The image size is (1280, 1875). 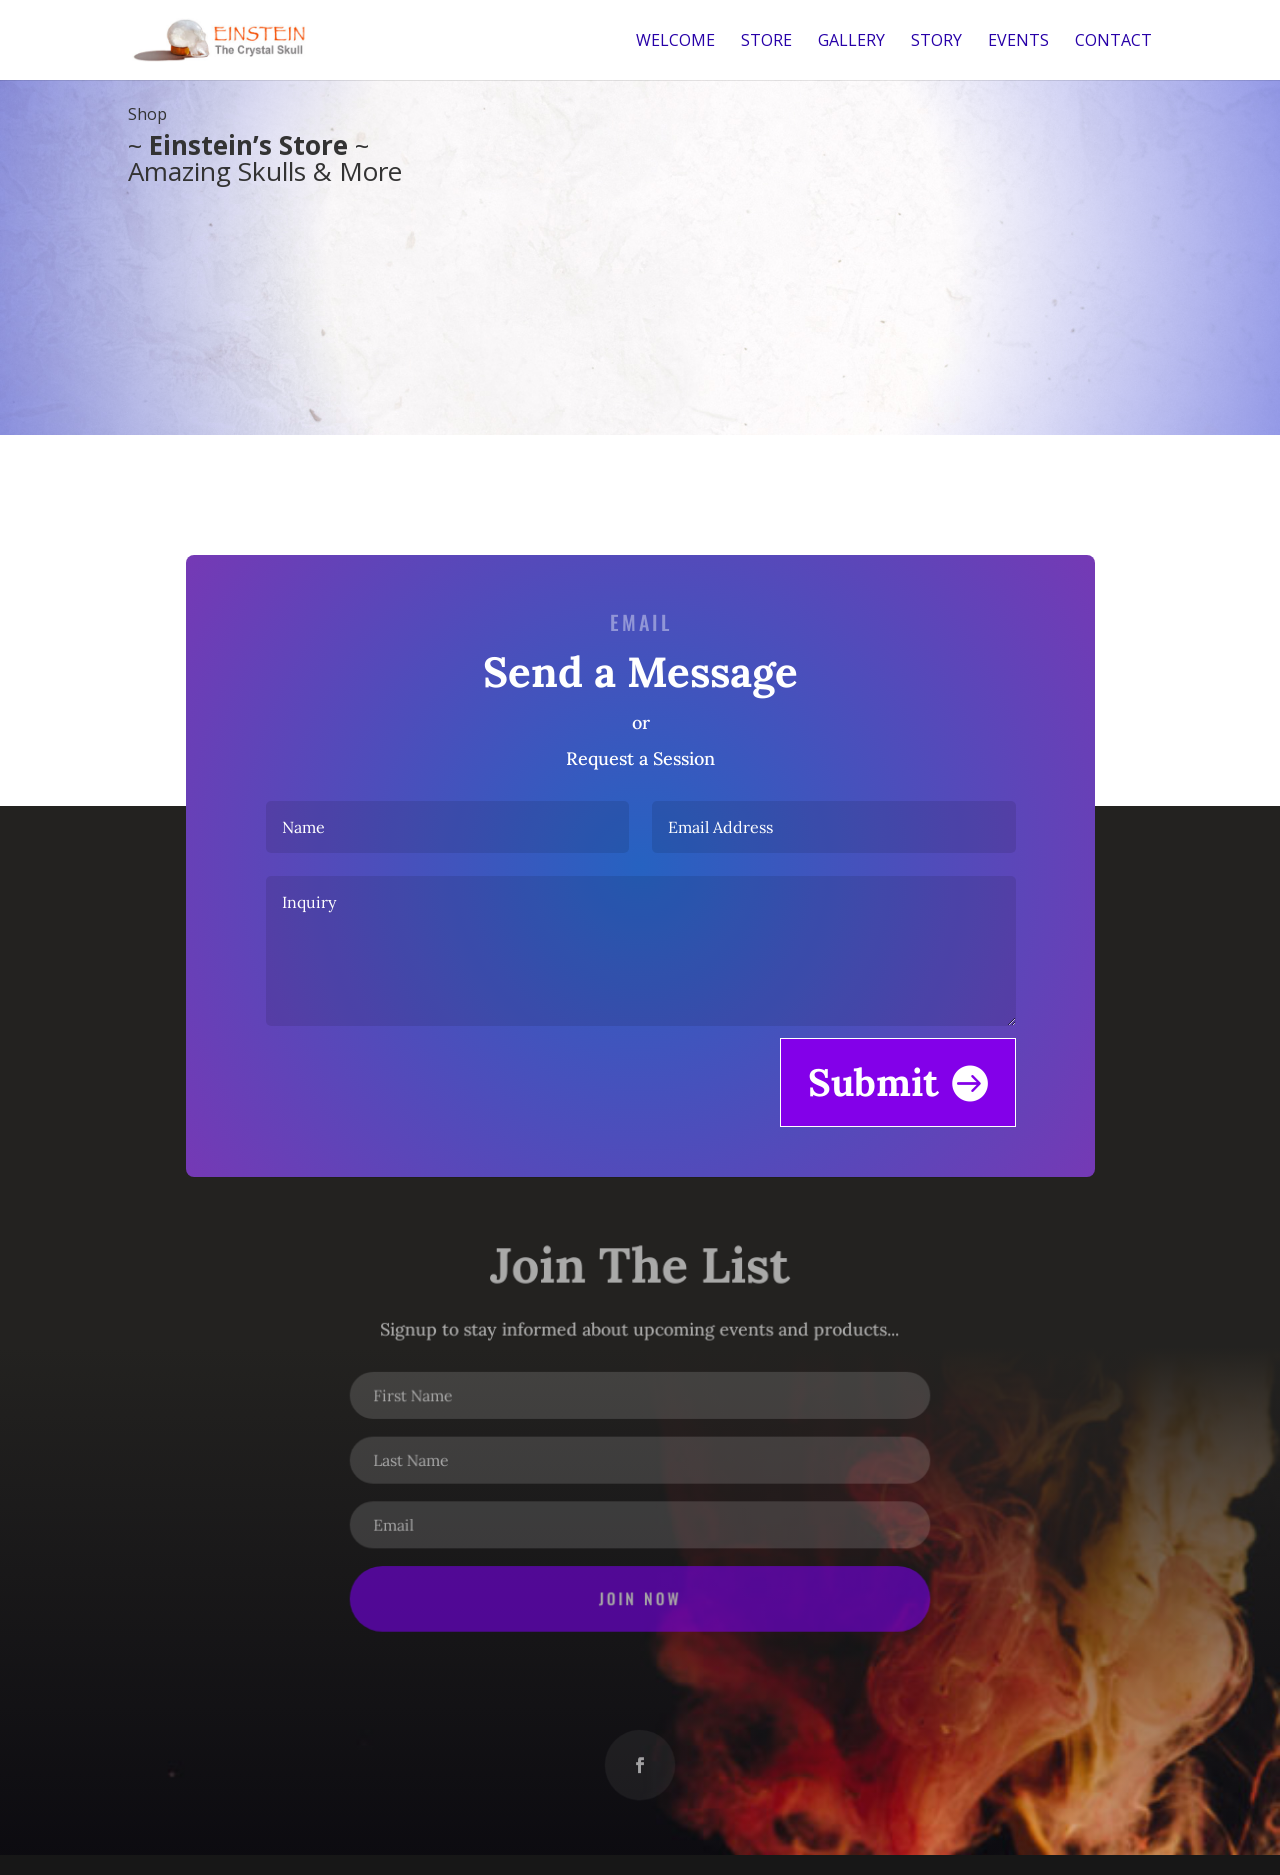 What do you see at coordinates (1018, 42) in the screenshot?
I see `Events` at bounding box center [1018, 42].